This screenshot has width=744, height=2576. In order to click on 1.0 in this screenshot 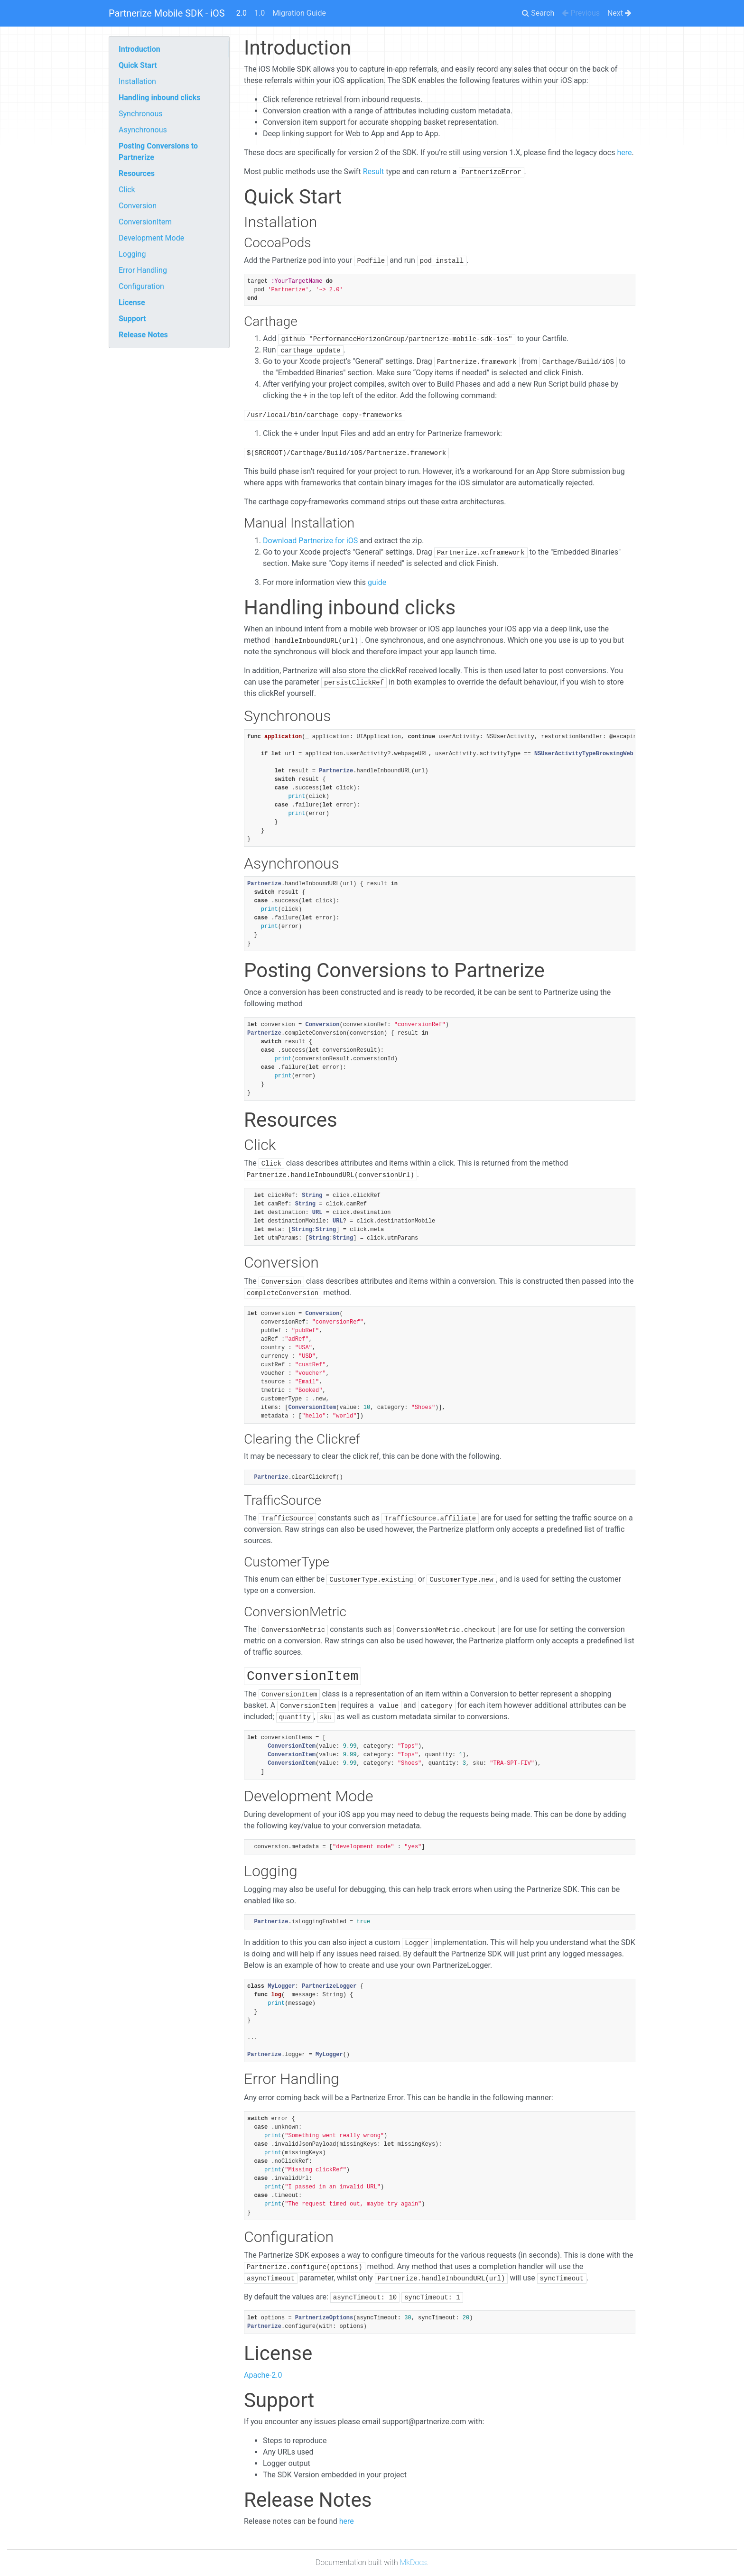, I will do `click(259, 13)`.